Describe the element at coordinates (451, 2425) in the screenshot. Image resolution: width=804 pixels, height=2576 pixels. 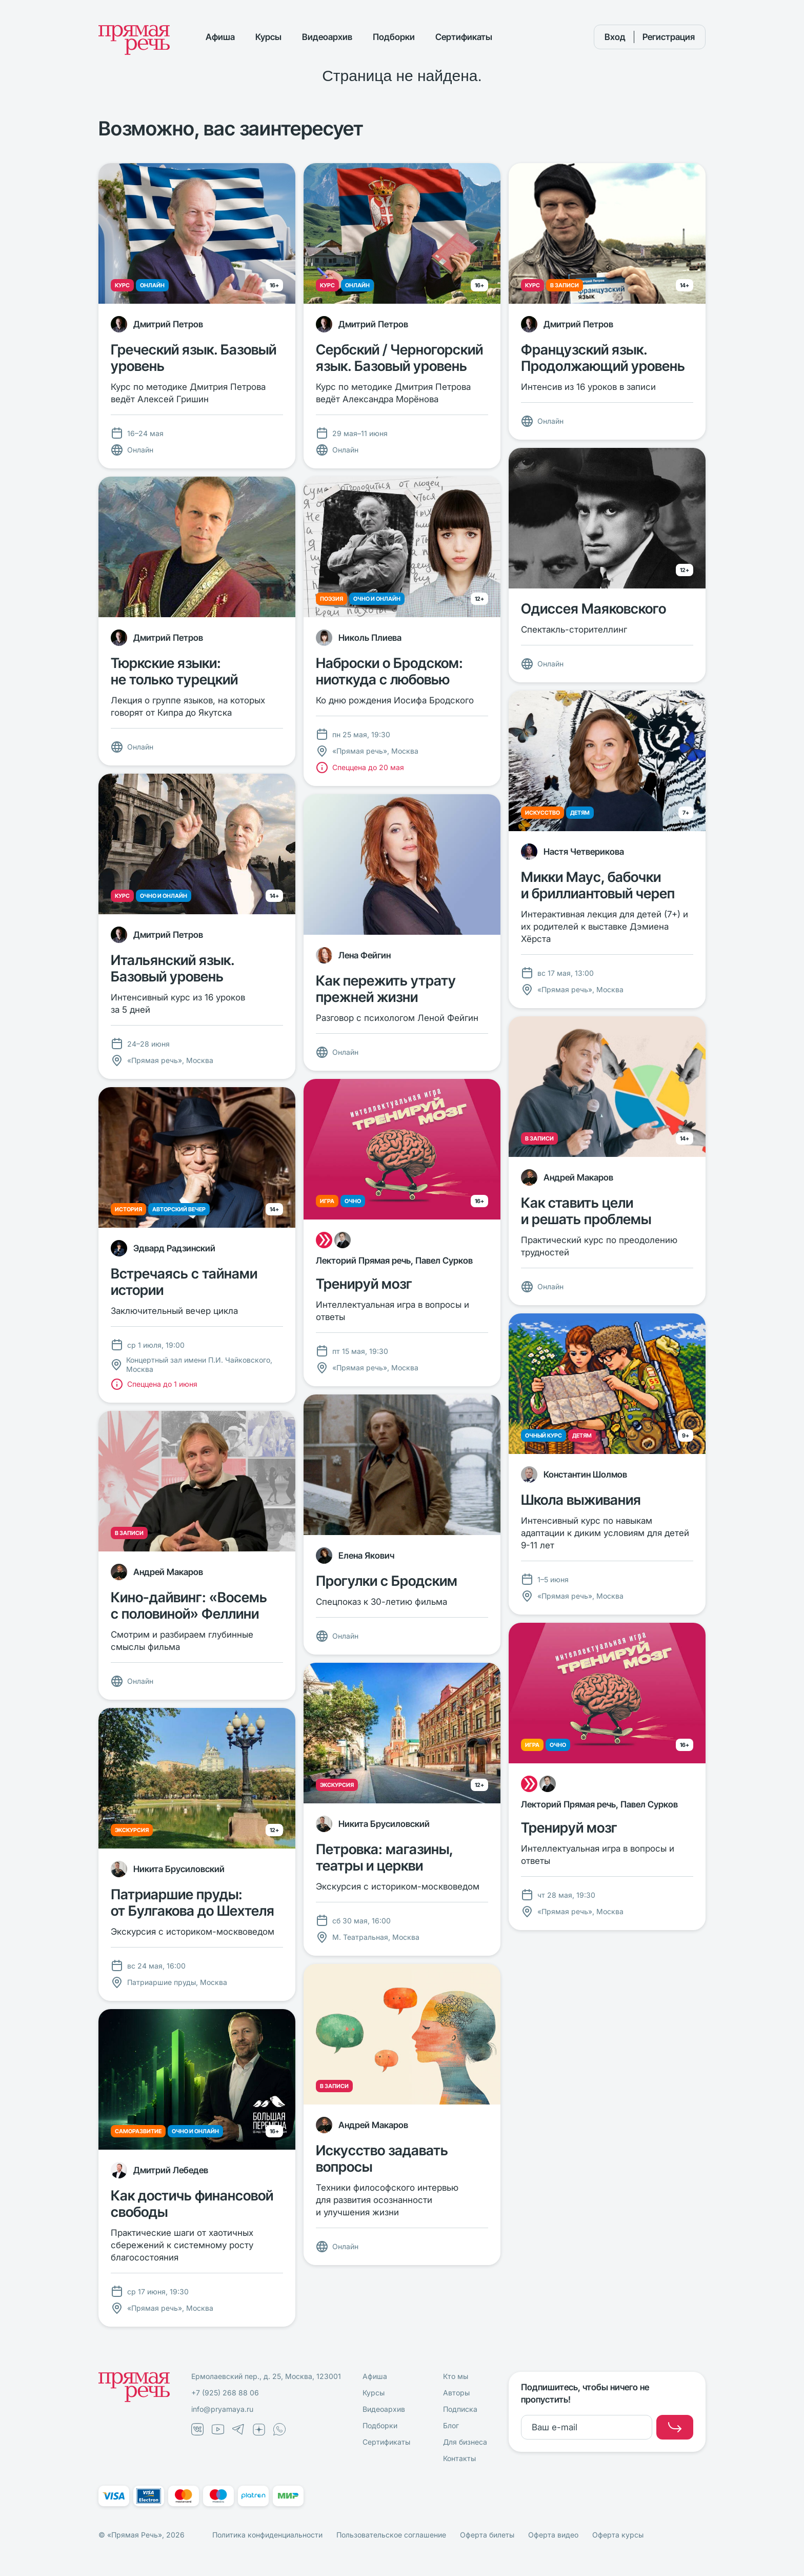
I see `Блог` at that location.